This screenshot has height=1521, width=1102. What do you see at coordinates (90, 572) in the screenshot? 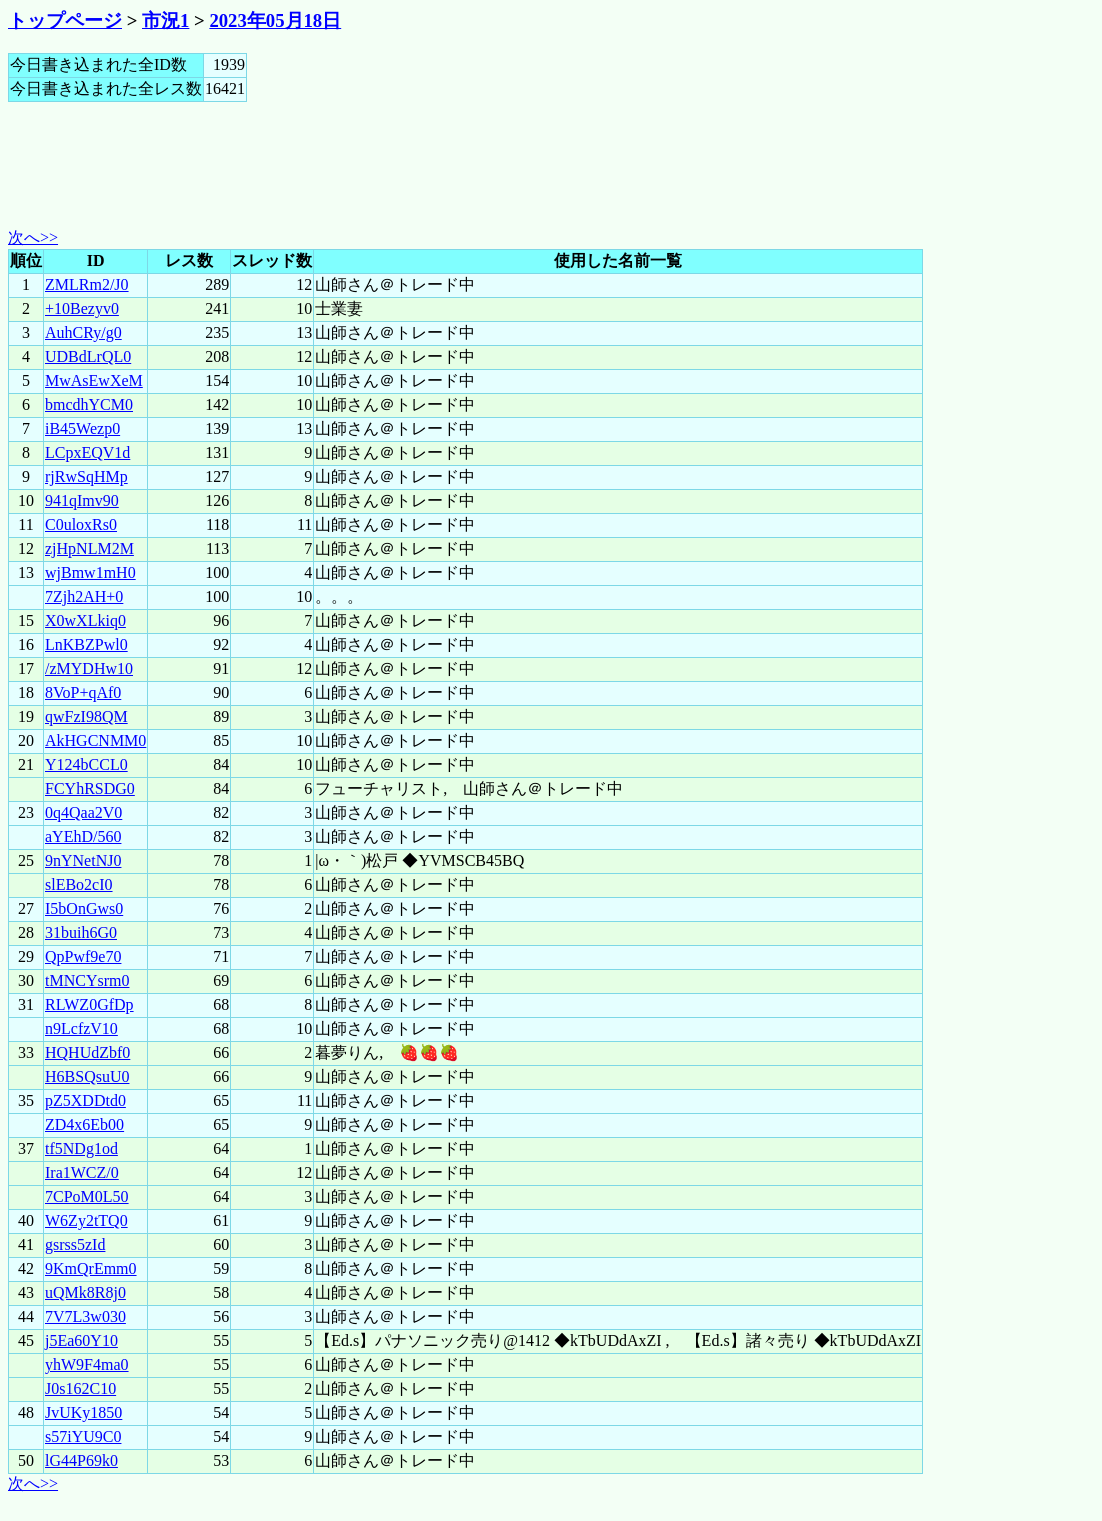
I see `wjBmw1mH0` at bounding box center [90, 572].